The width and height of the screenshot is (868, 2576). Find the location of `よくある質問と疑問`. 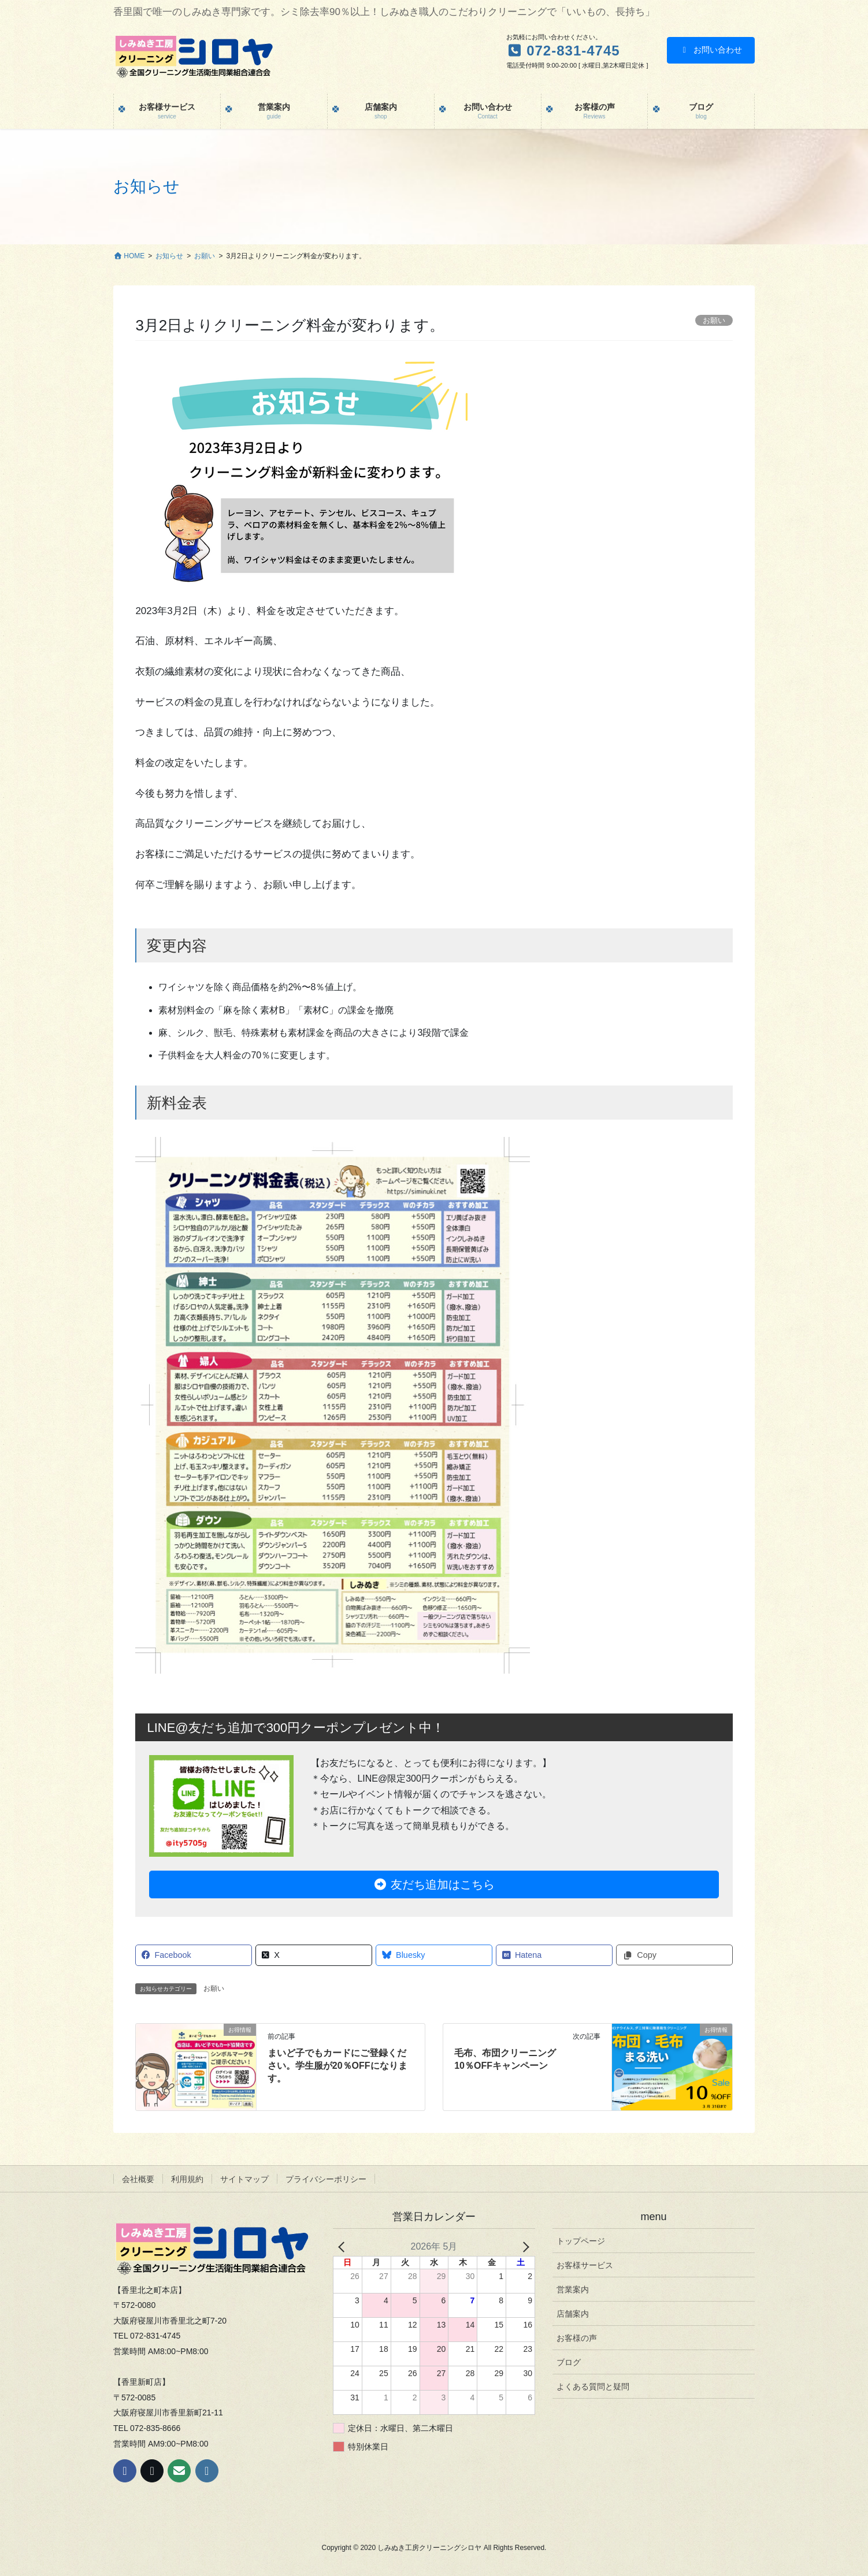

よくある質問と疑問 is located at coordinates (593, 2386).